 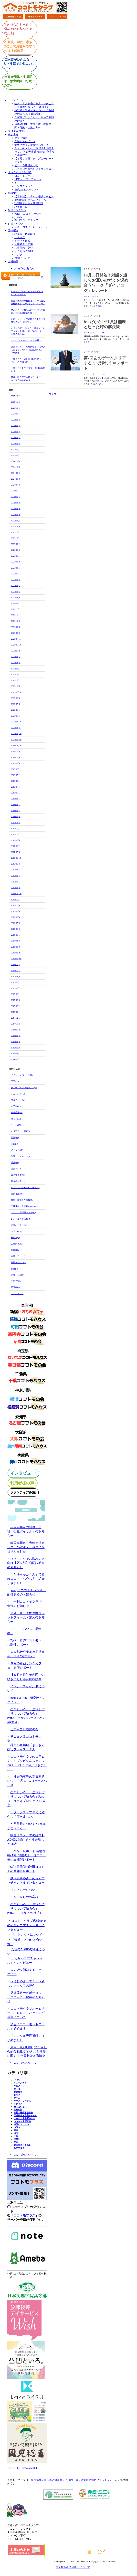 I want to click on 発達障害ナビポータル「ココみて」掲載のお知らせ, so click(x=26, y=1997).